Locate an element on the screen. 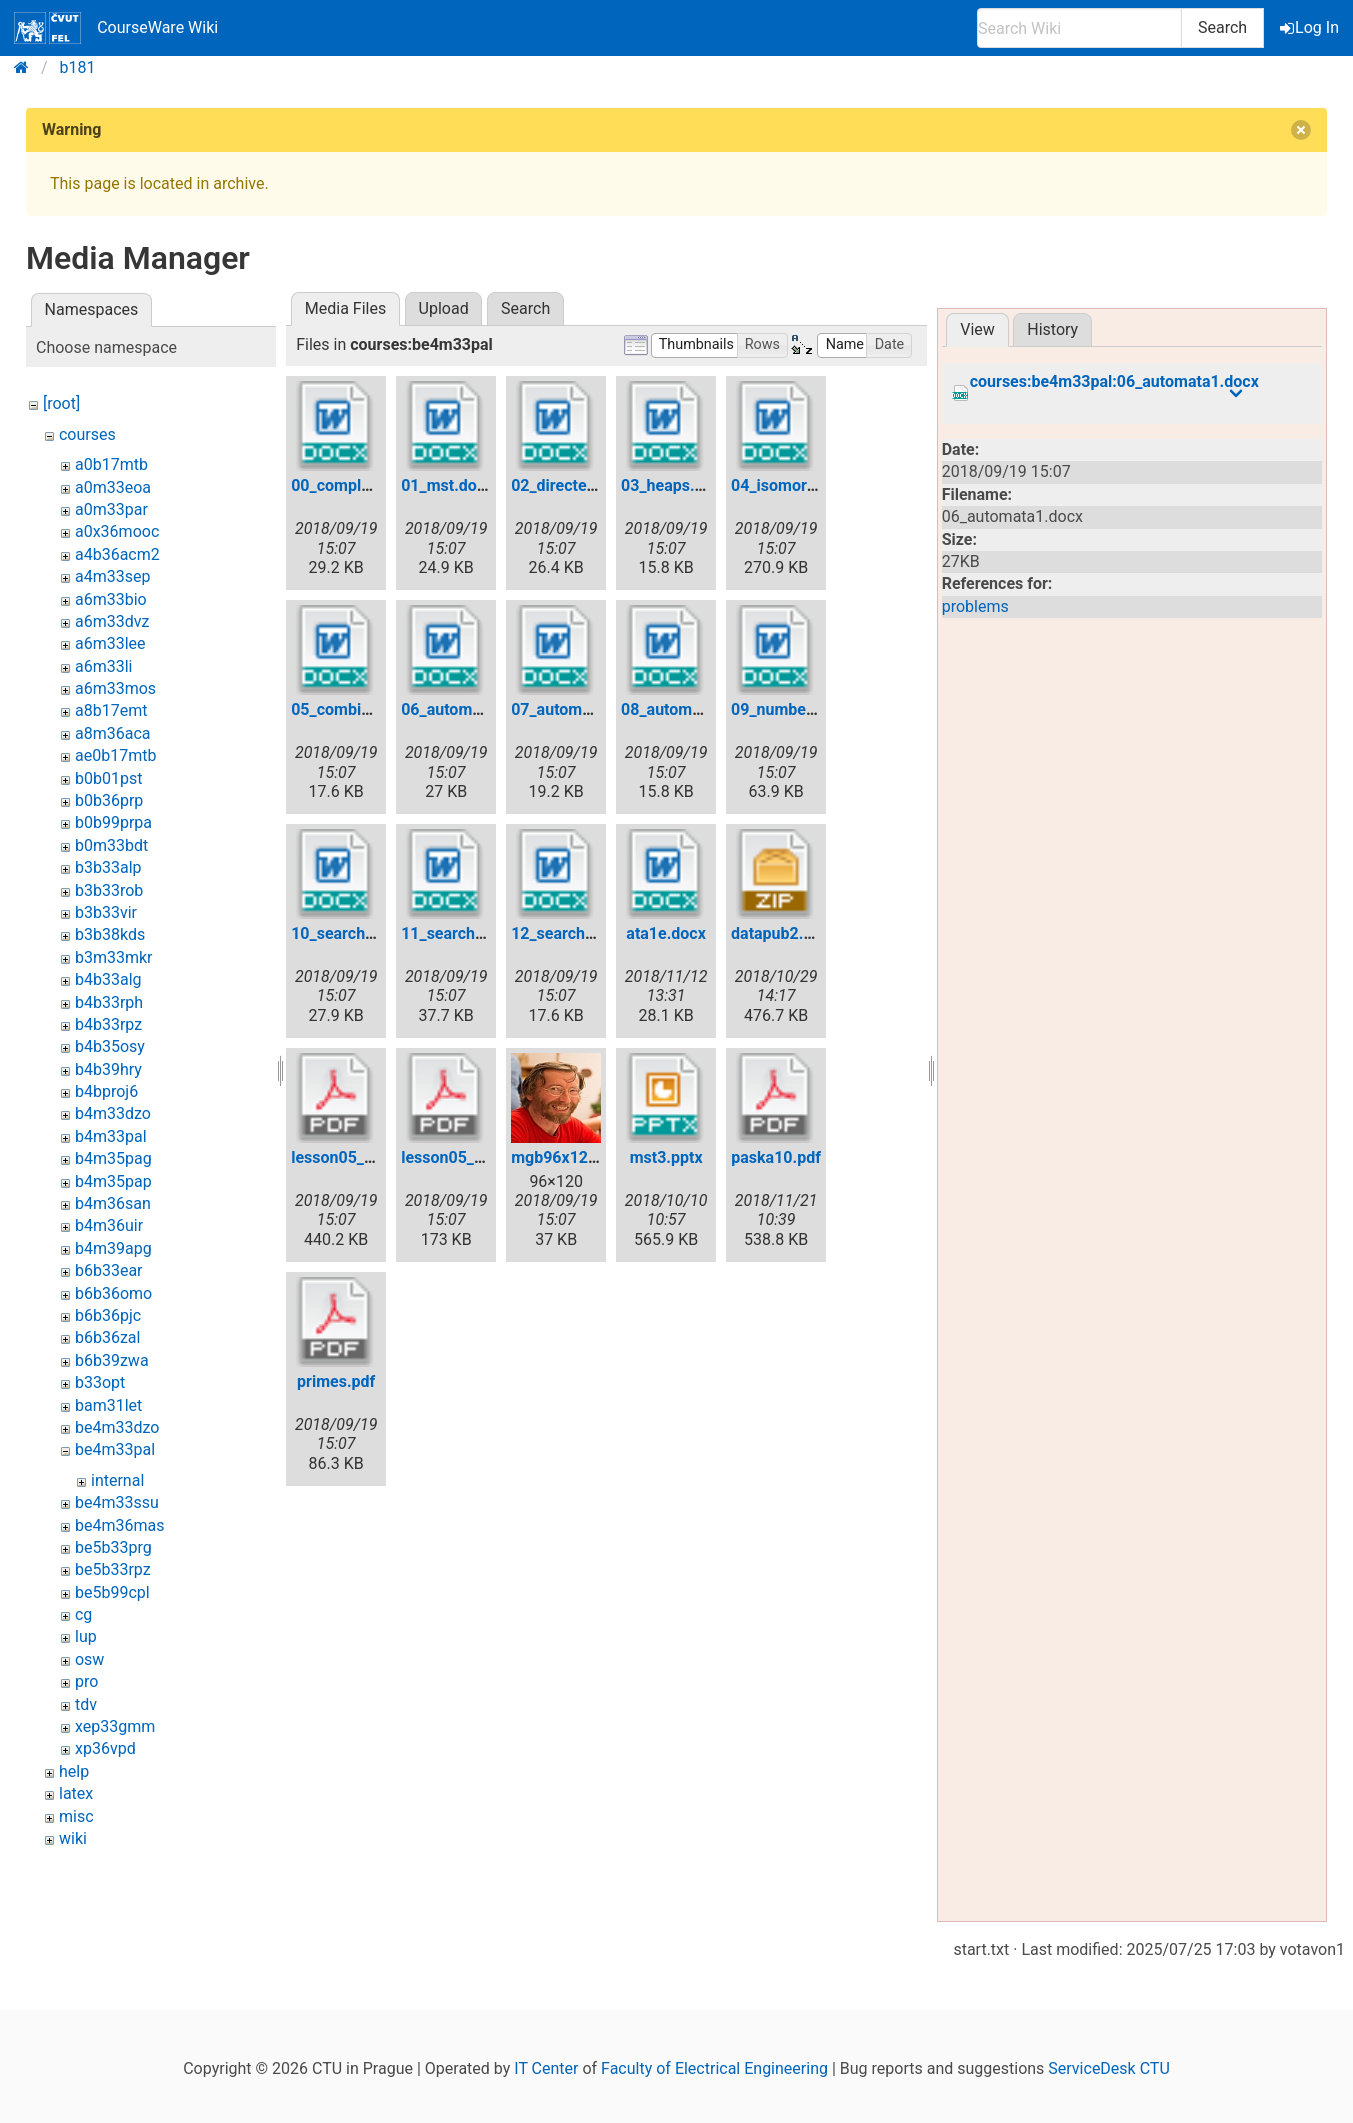 The image size is (1353, 2123). b3b38kds is located at coordinates (110, 934).